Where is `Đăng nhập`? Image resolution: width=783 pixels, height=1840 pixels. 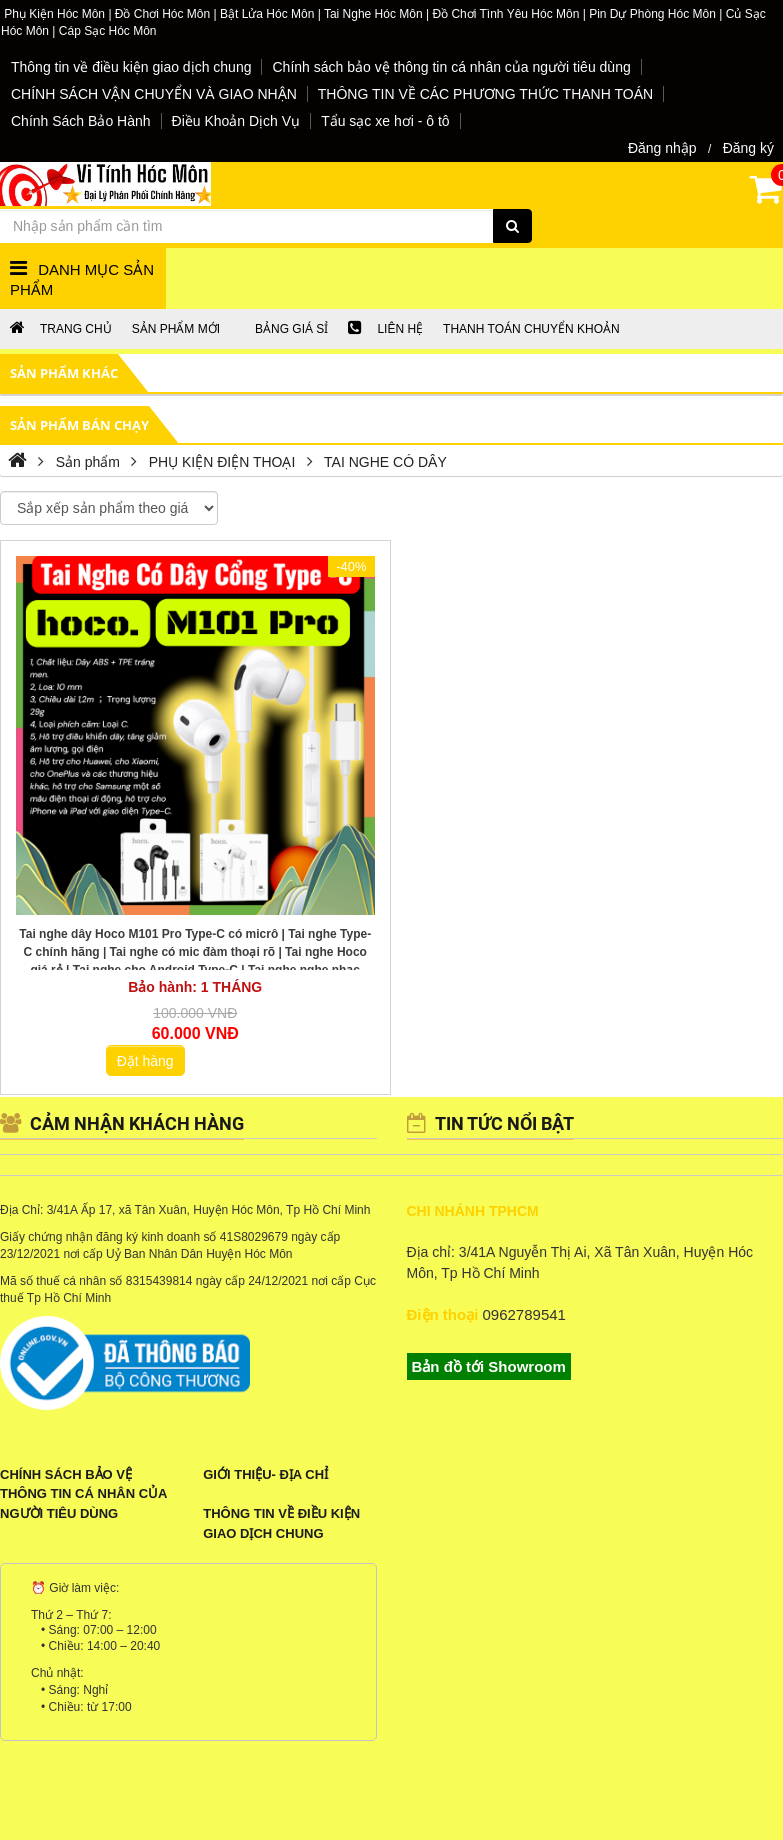
Đăng nhập is located at coordinates (662, 148).